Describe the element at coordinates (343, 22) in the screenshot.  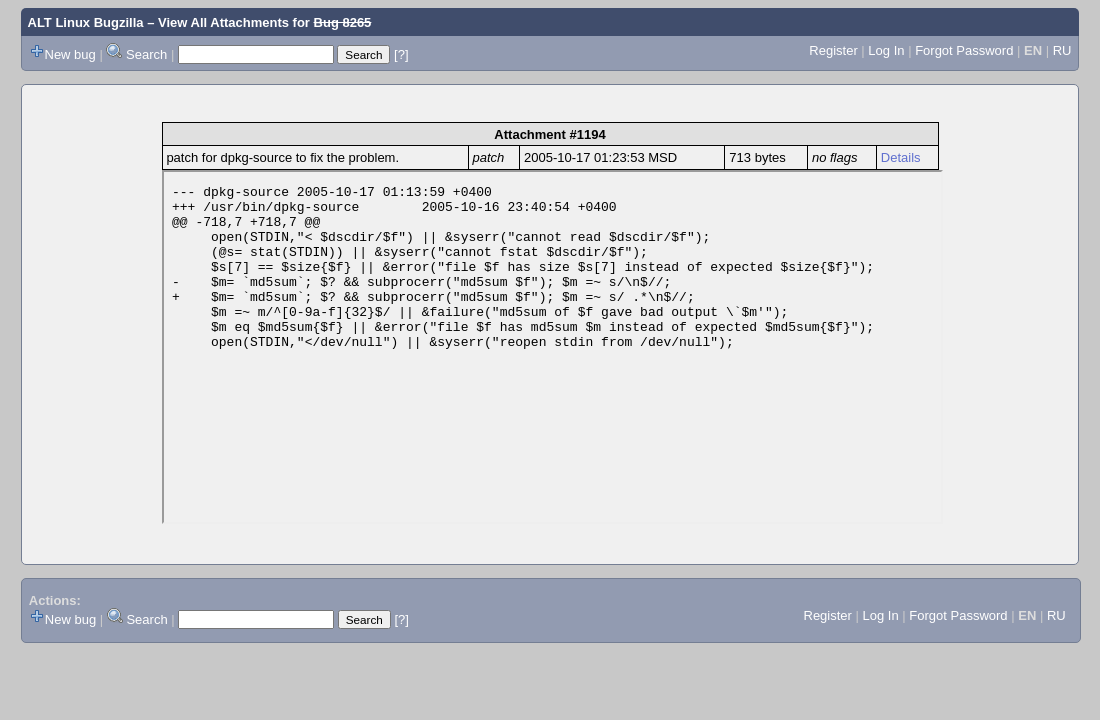
I see `Bug 8265` at that location.